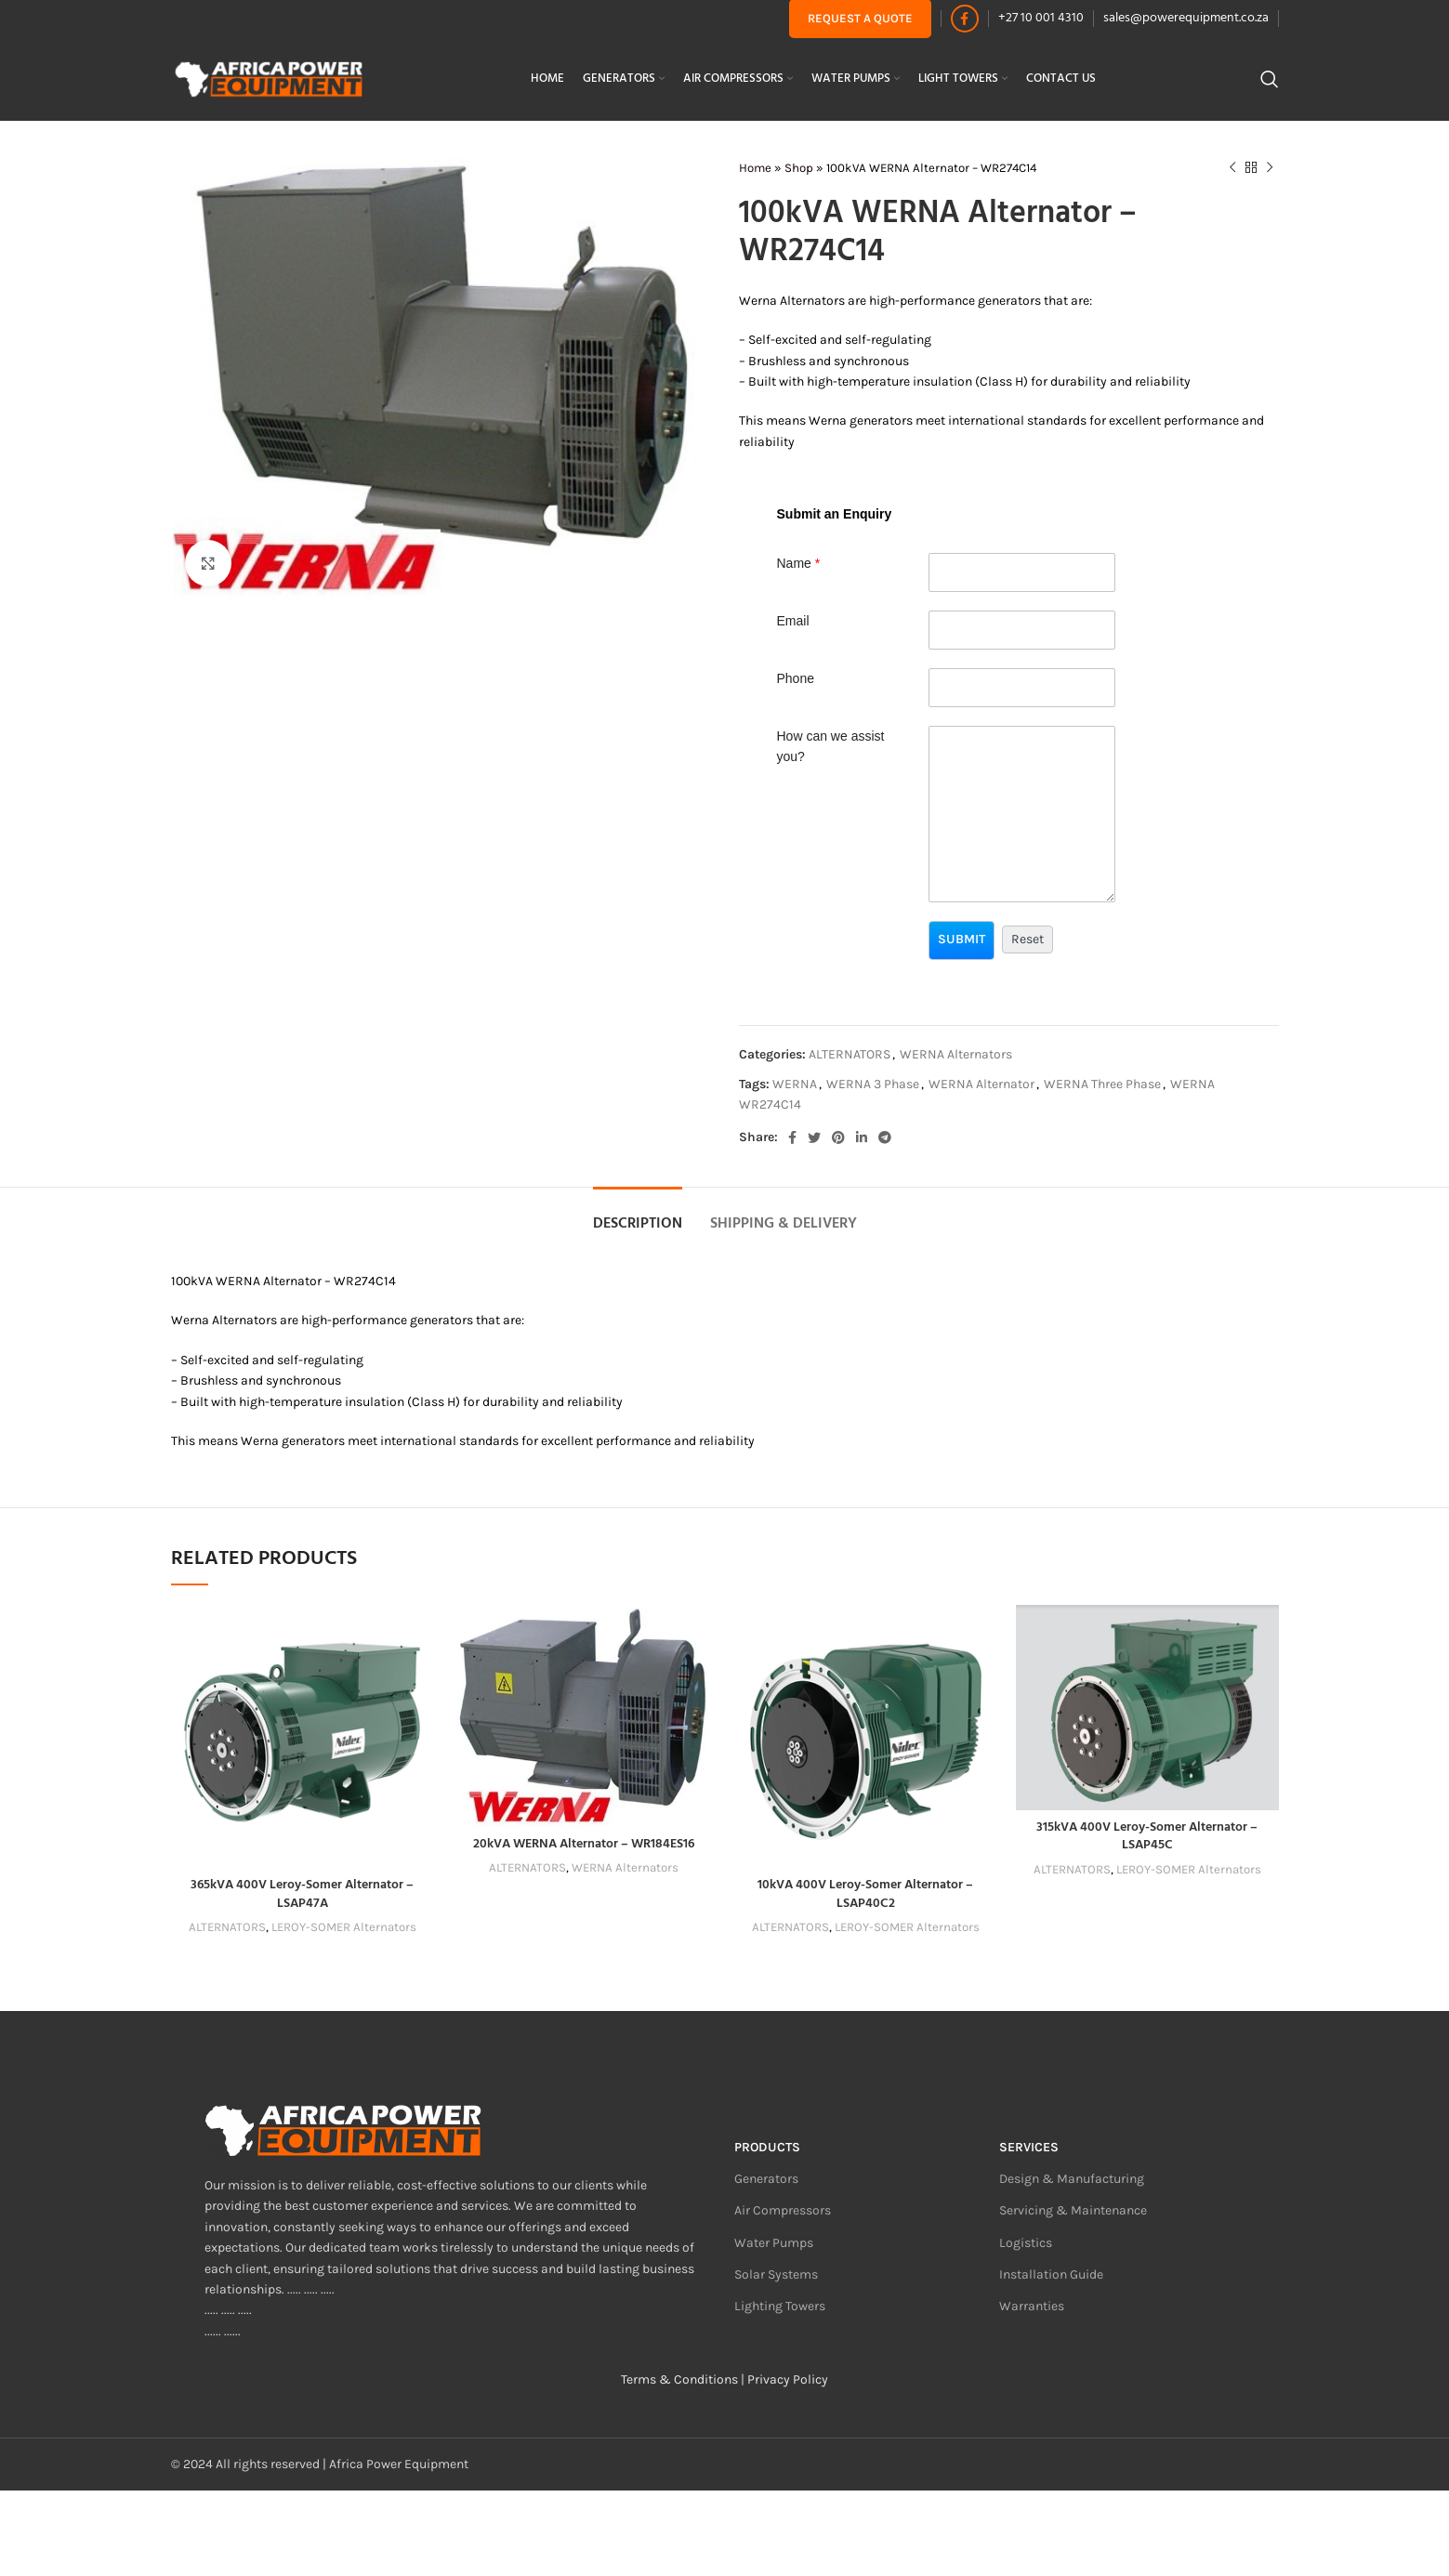 The width and height of the screenshot is (1449, 2576). What do you see at coordinates (861, 1137) in the screenshot?
I see `[Linkedin social link]` at bounding box center [861, 1137].